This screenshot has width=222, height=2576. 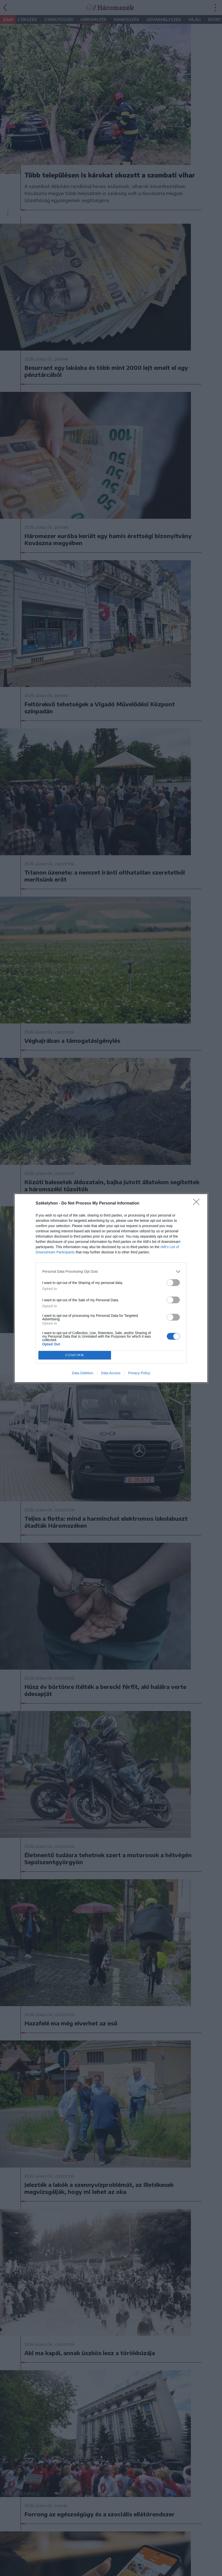 I want to click on Privacy Policy, so click(x=139, y=1373).